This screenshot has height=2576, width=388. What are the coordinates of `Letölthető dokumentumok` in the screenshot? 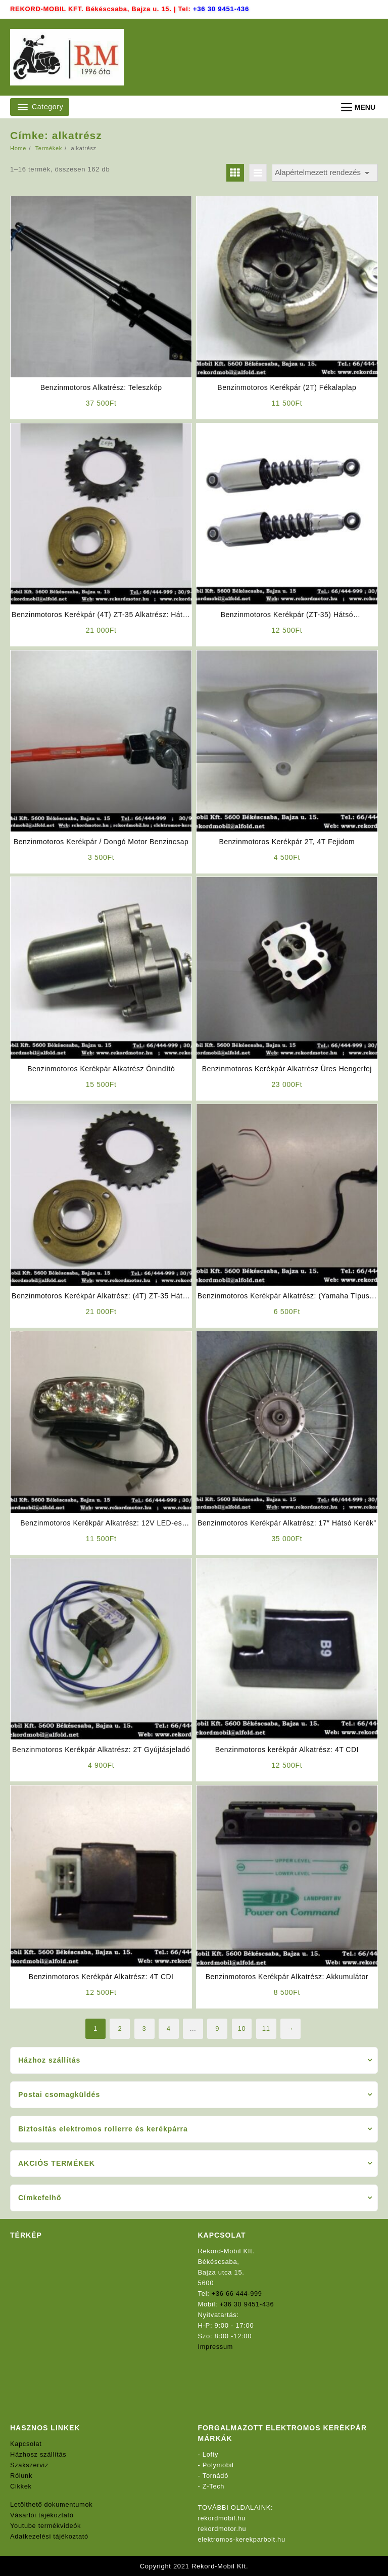 It's located at (52, 2504).